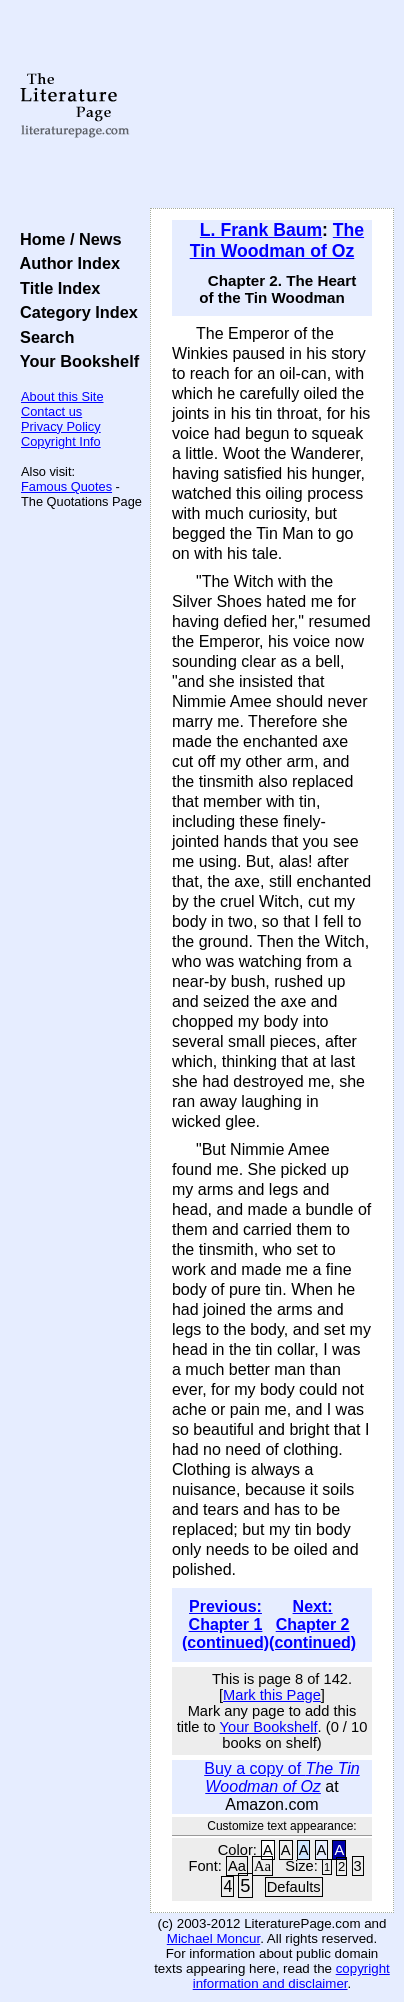  I want to click on Previous: Chapter 1 (continued), so click(225, 1624).